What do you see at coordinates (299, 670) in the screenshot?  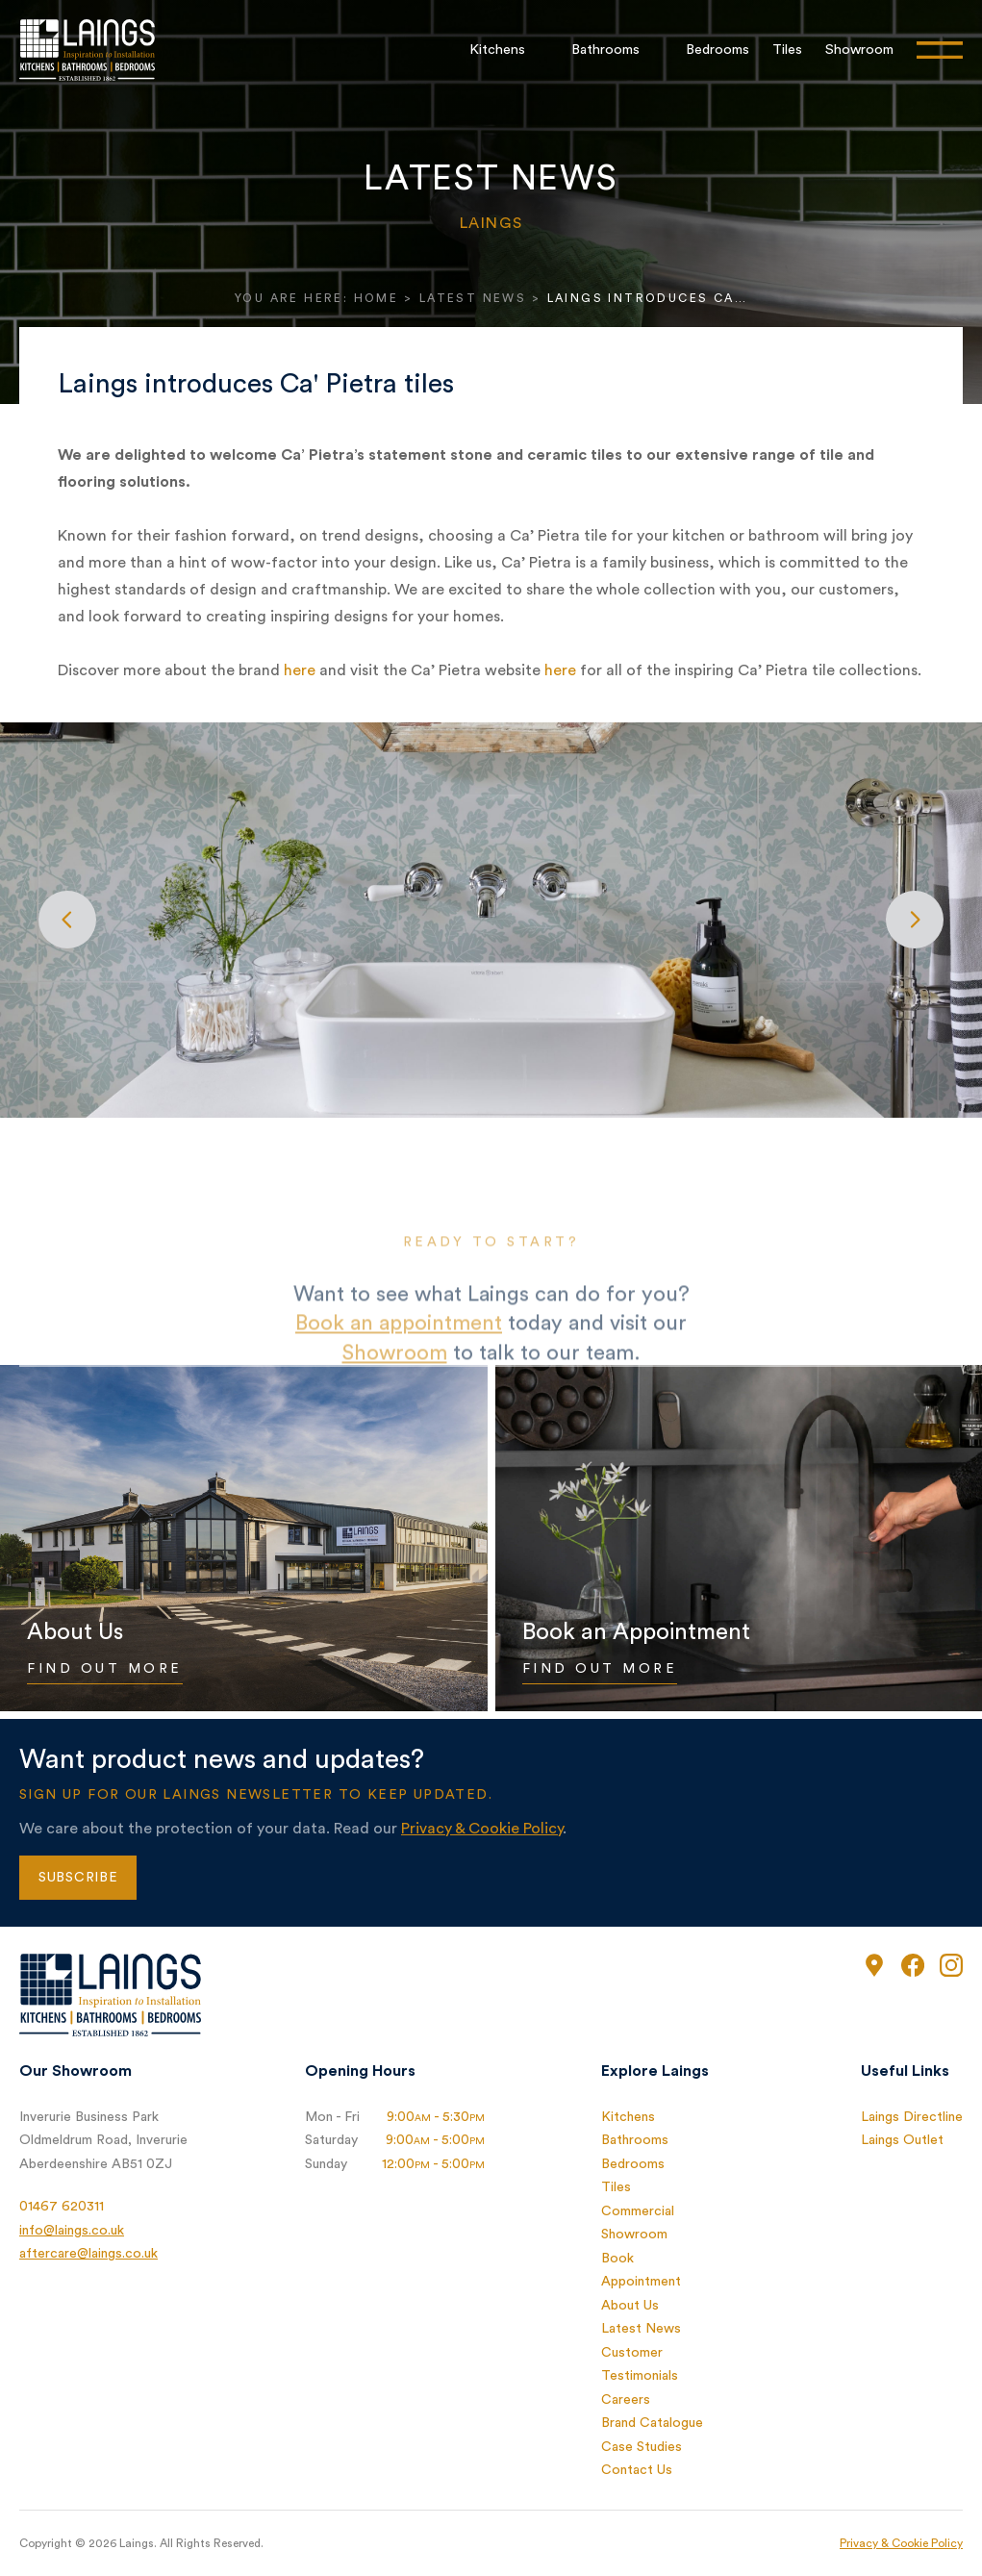 I see `here` at bounding box center [299, 670].